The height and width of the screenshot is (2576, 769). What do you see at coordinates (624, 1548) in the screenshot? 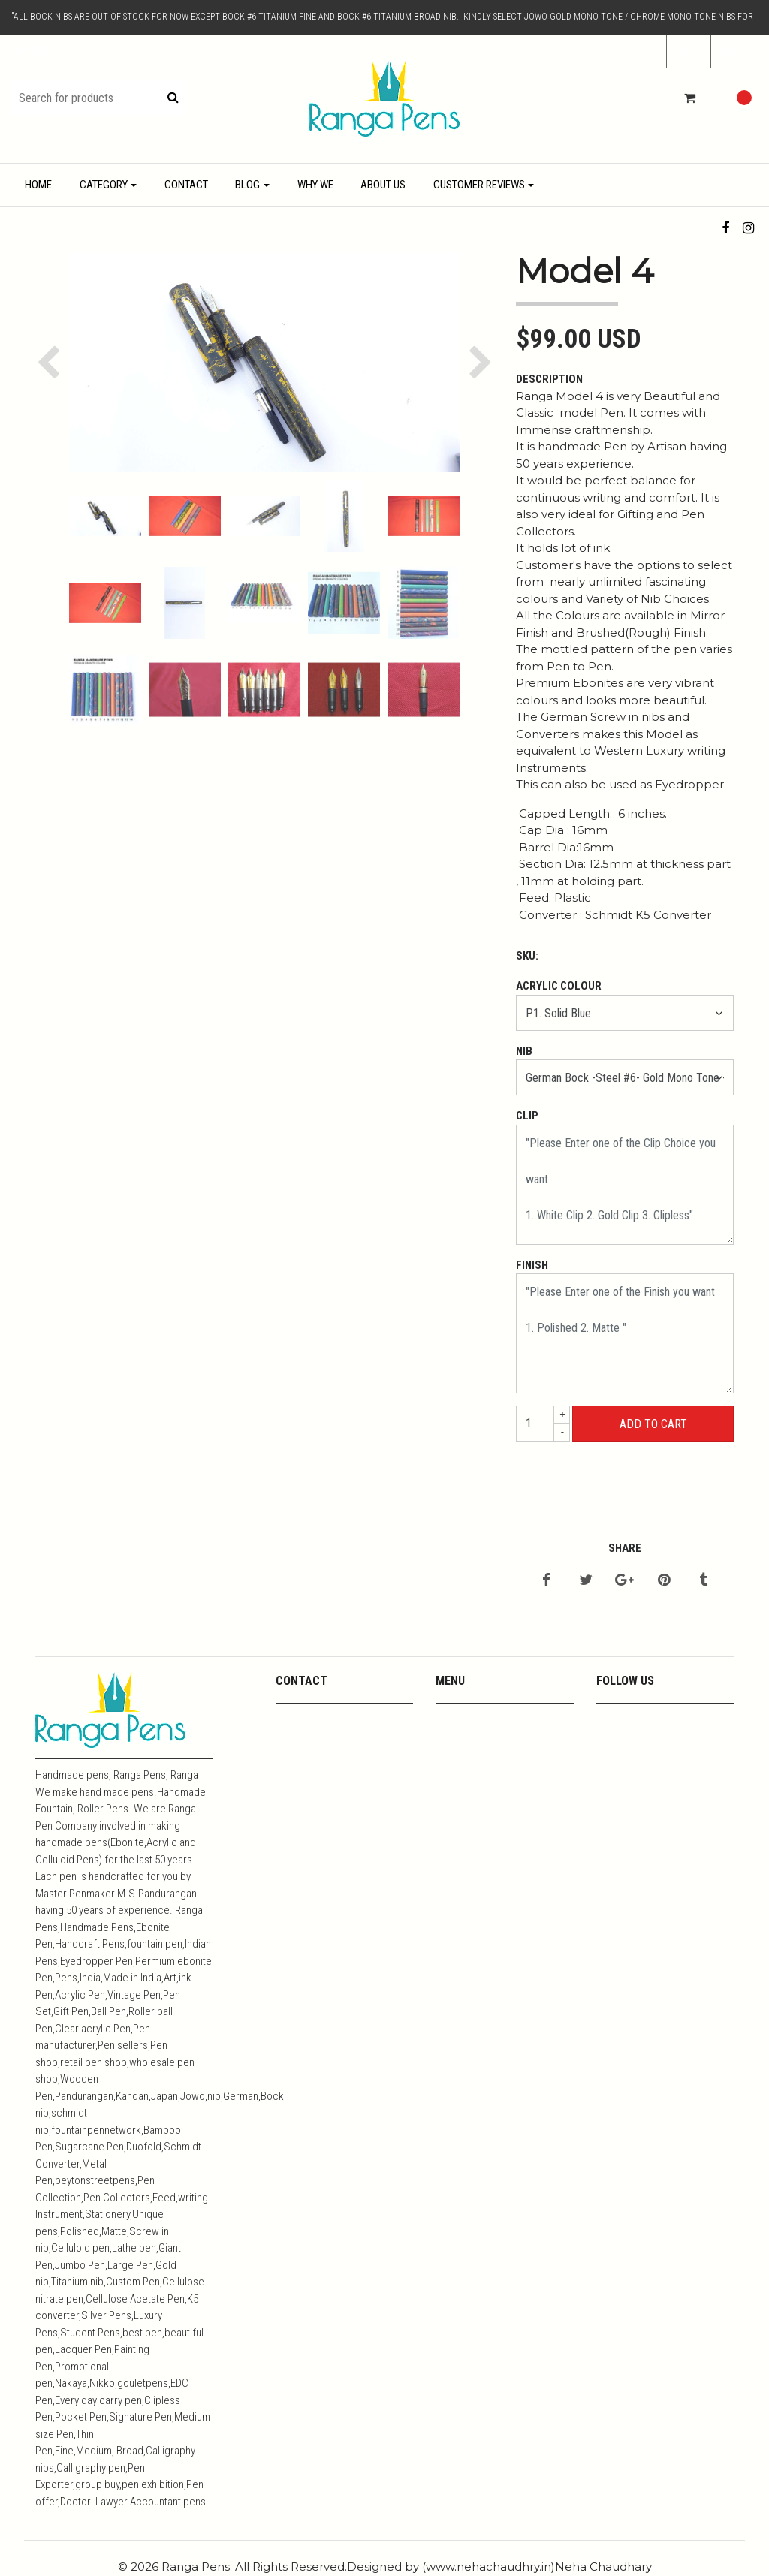
I see `Share` at bounding box center [624, 1548].